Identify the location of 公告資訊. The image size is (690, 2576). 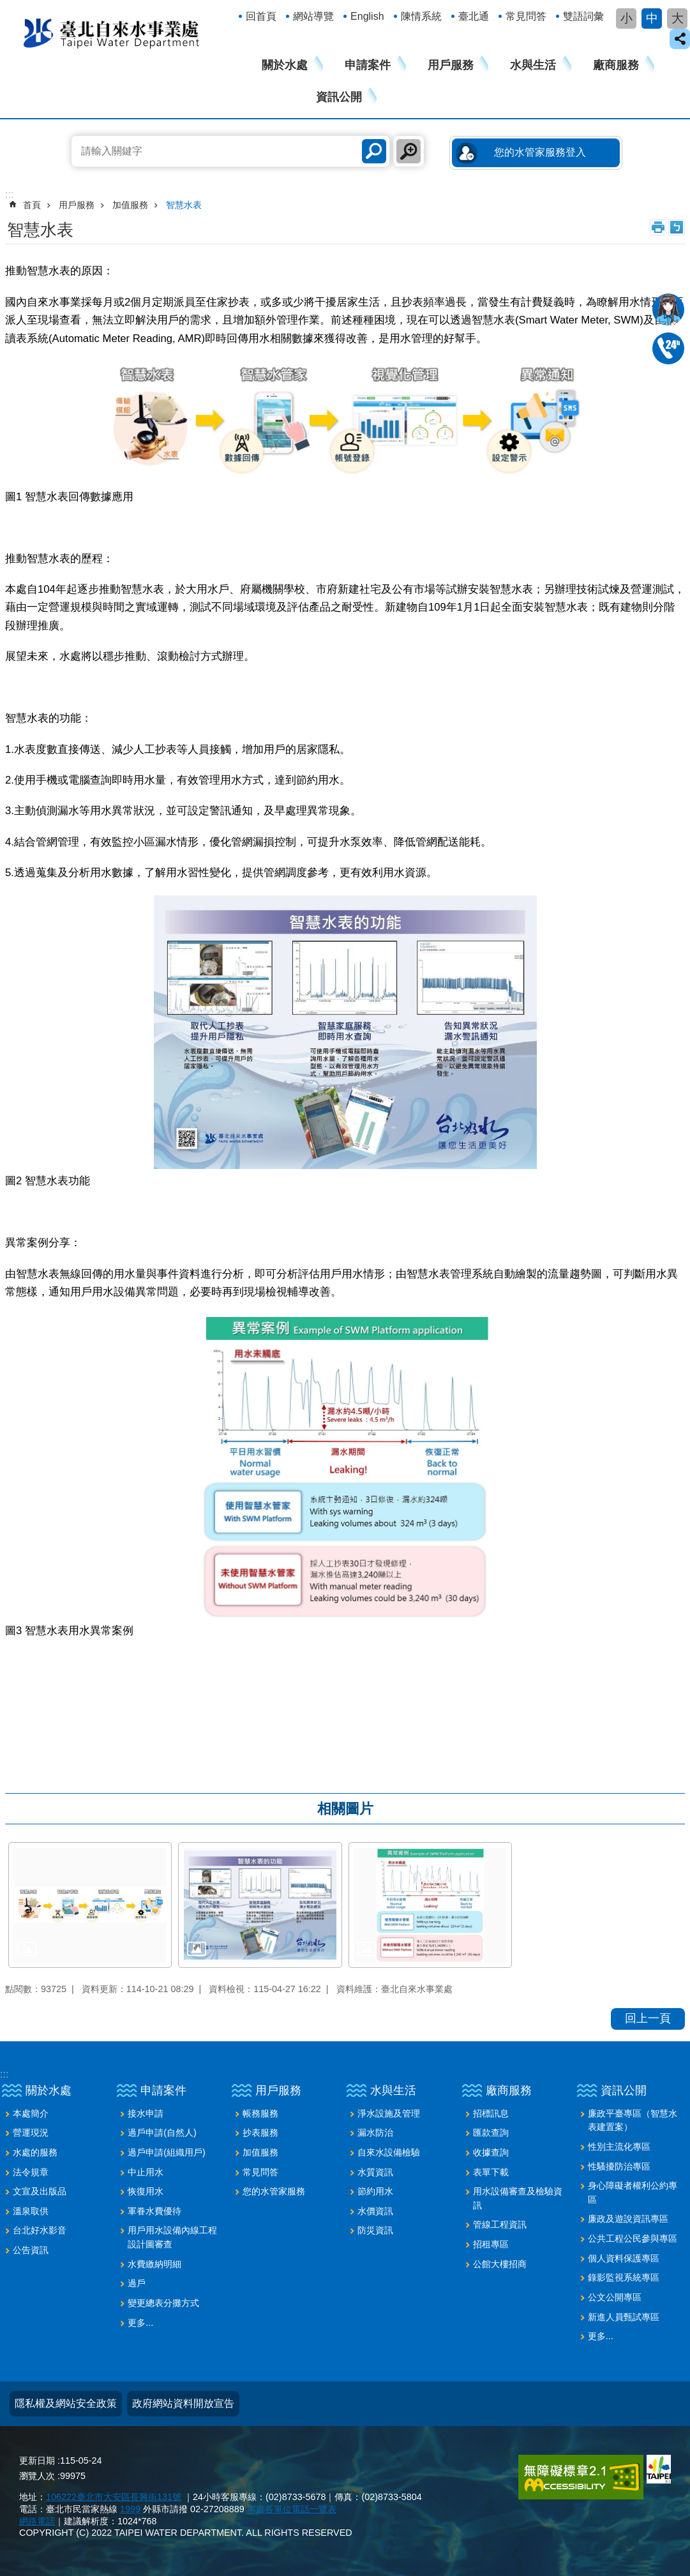
(31, 2250).